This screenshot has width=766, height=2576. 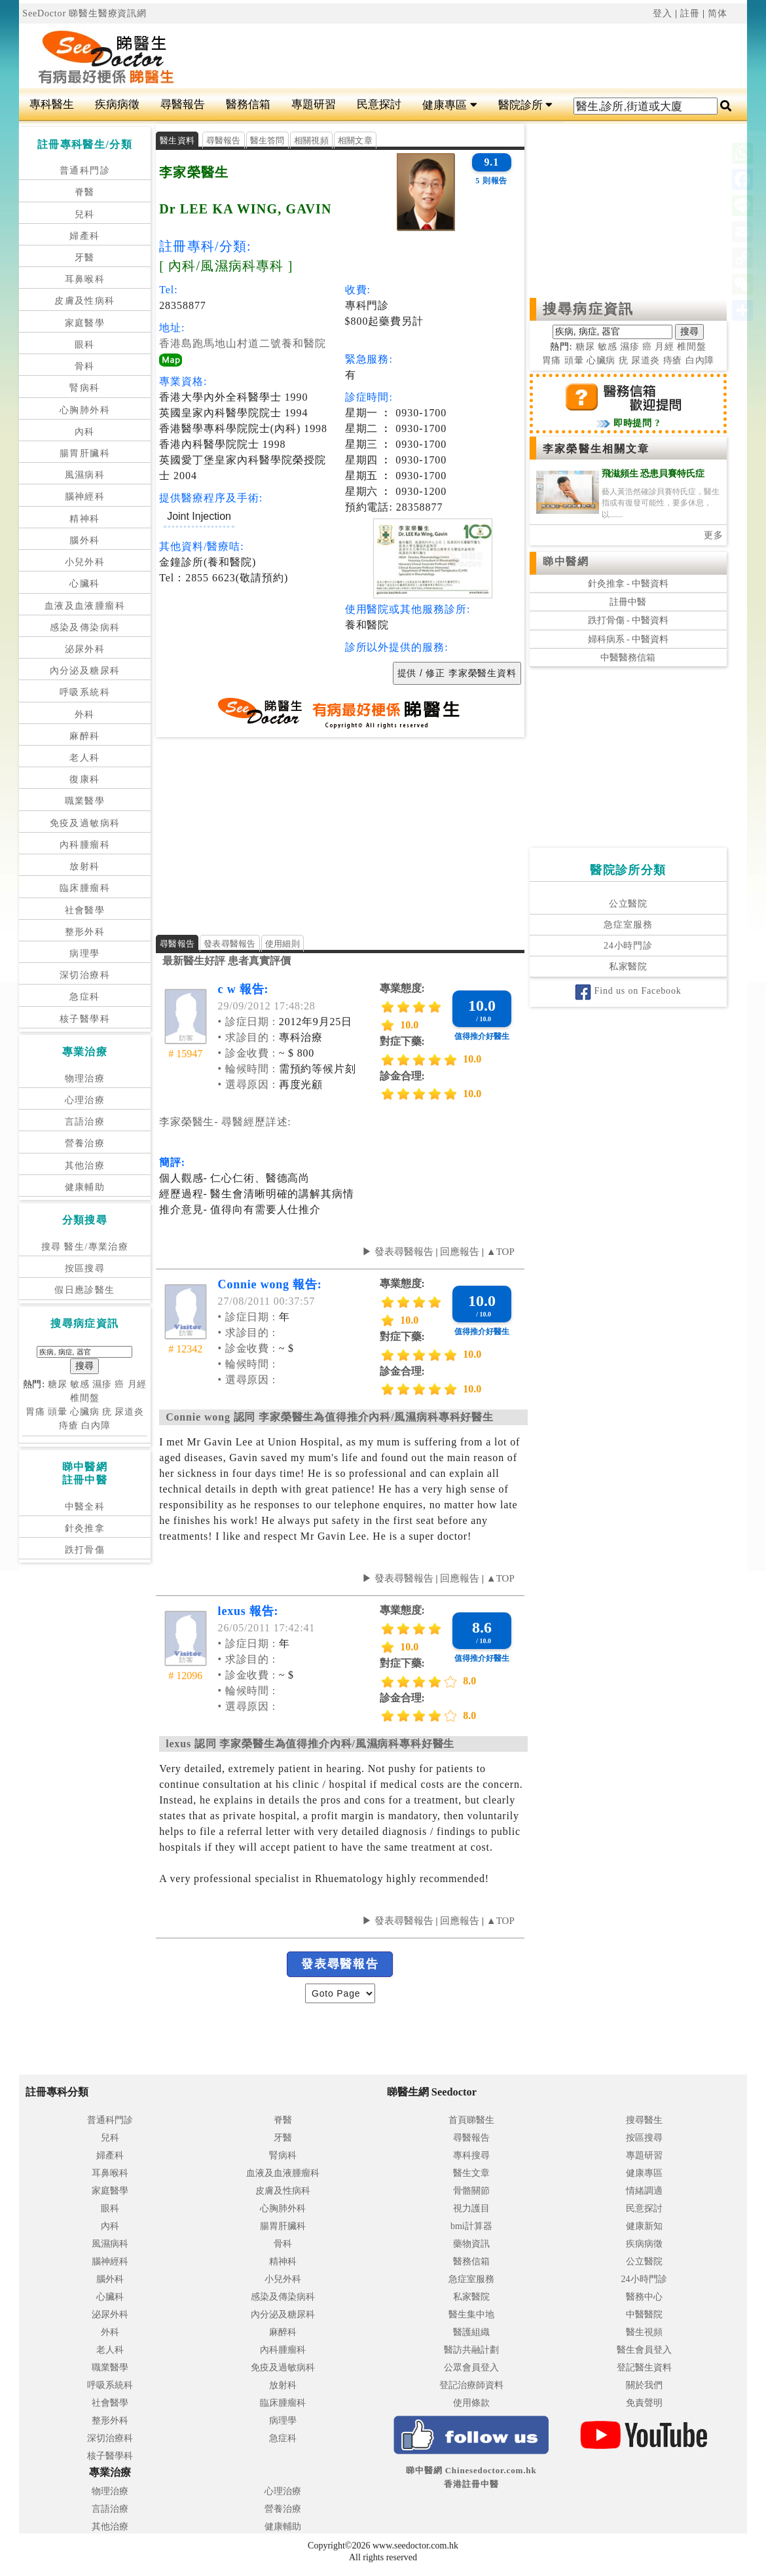 I want to click on 耳鼻喉科, so click(x=85, y=279).